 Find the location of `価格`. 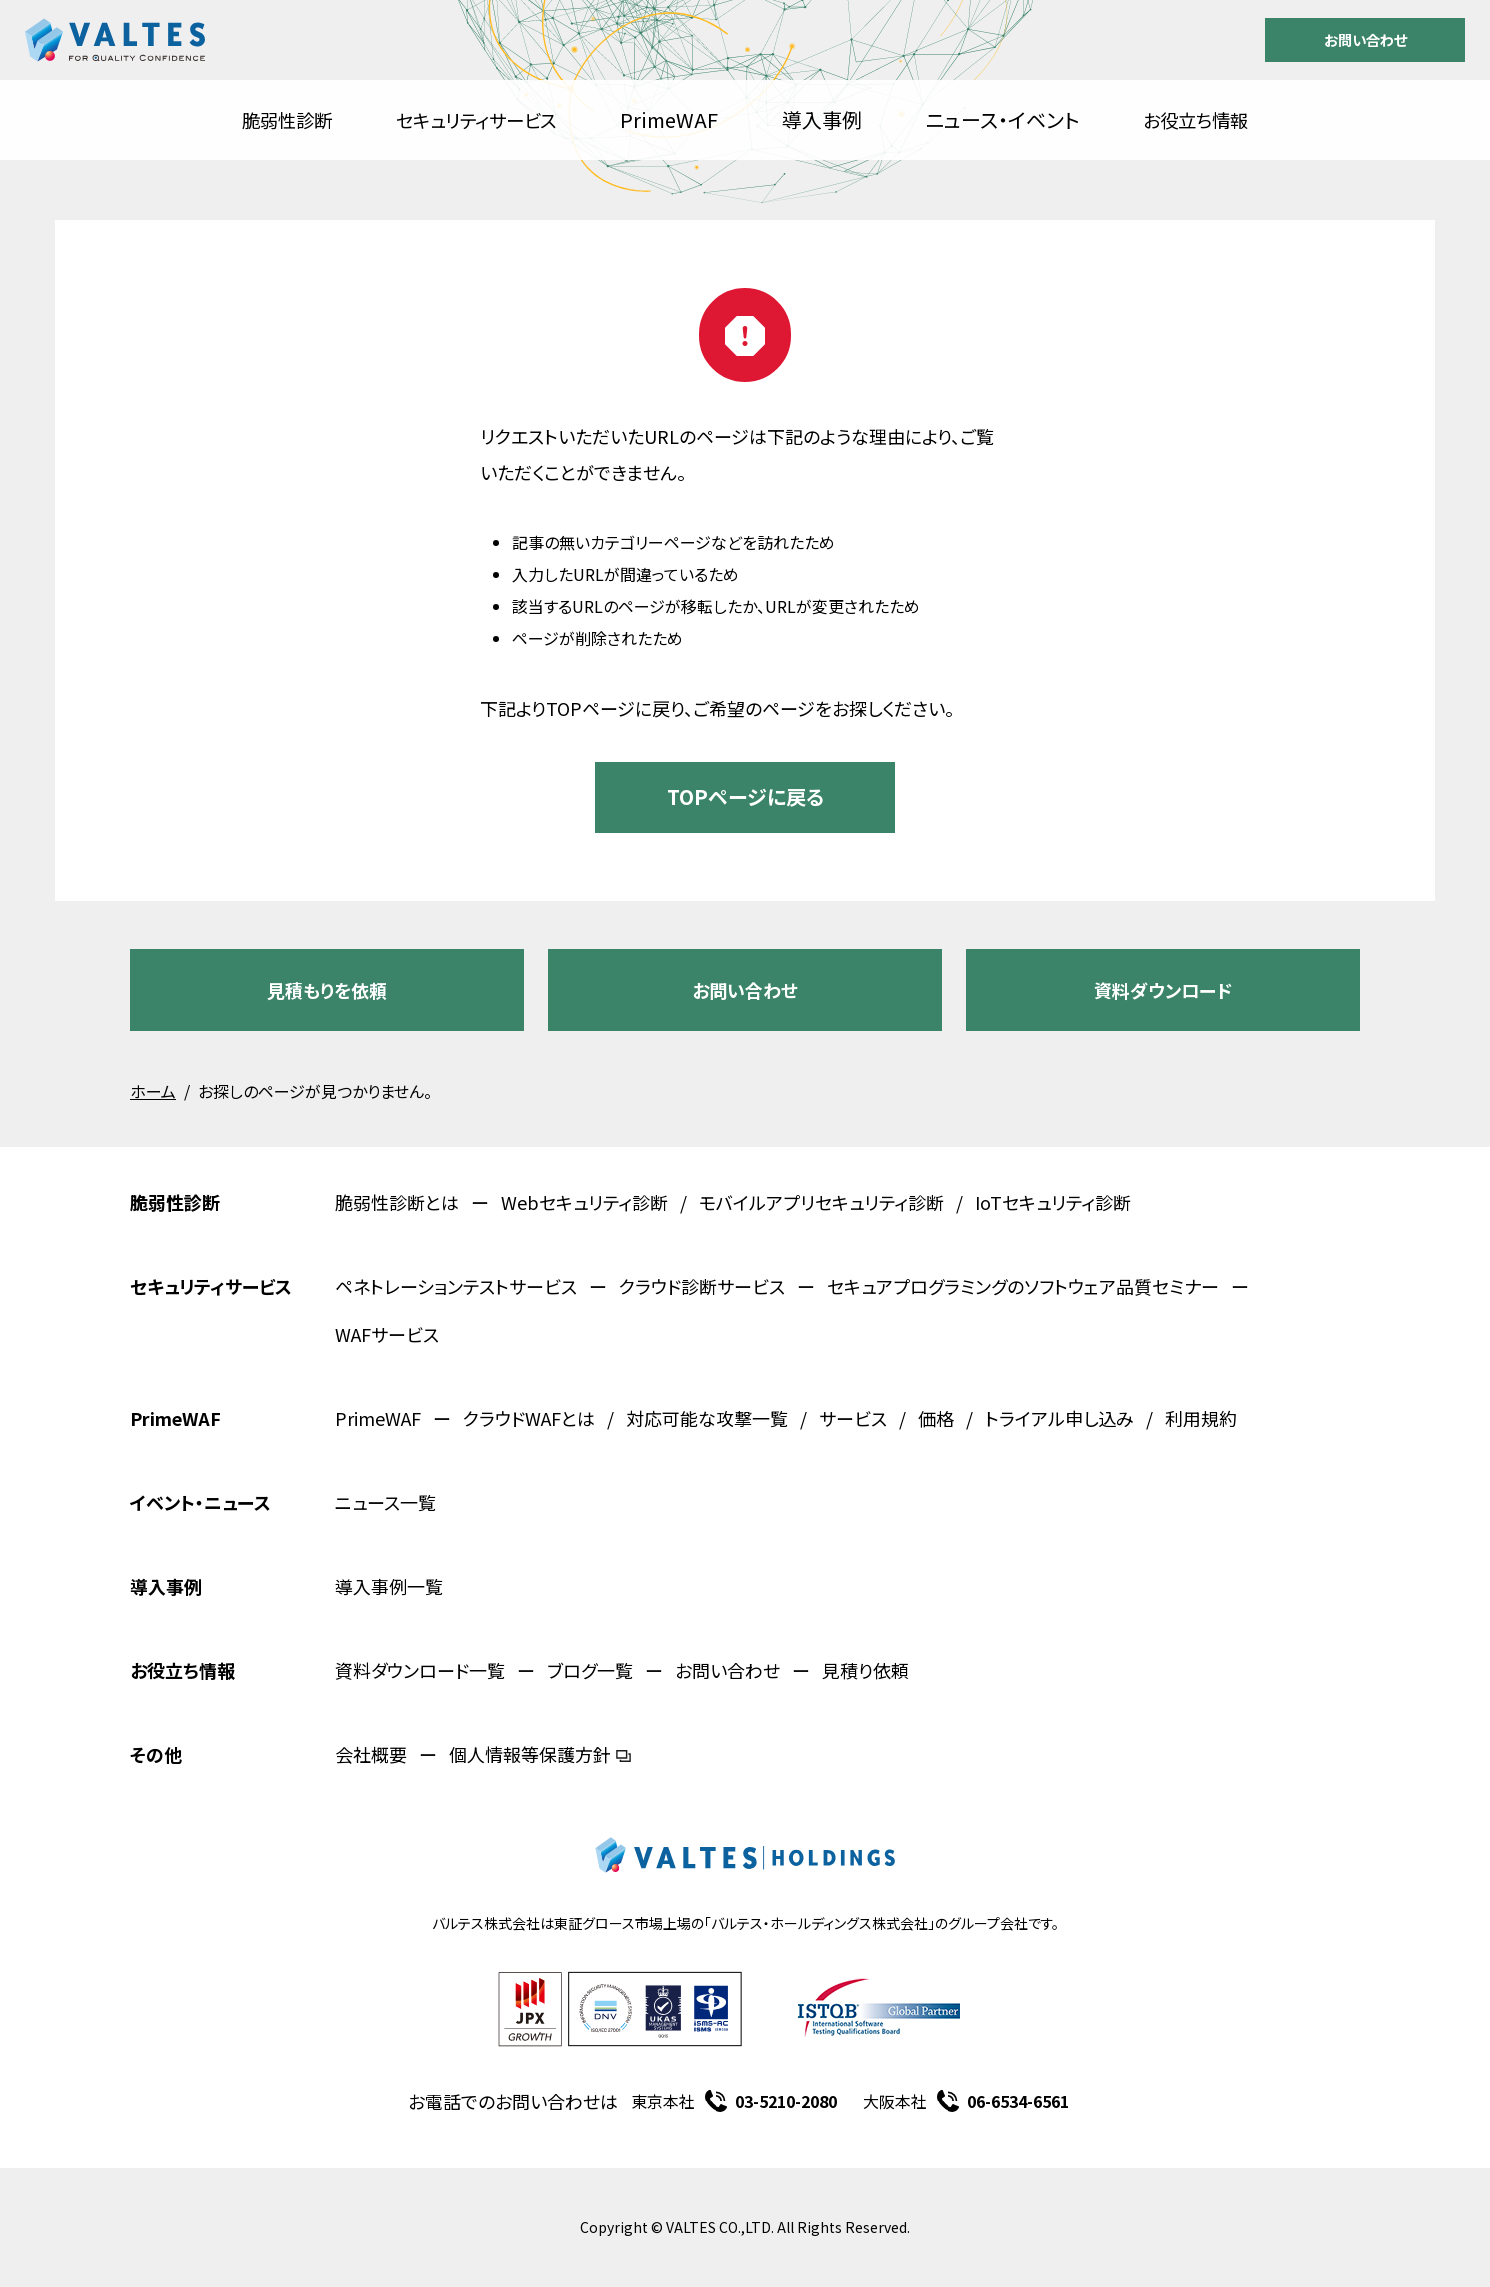

価格 is located at coordinates (936, 1418).